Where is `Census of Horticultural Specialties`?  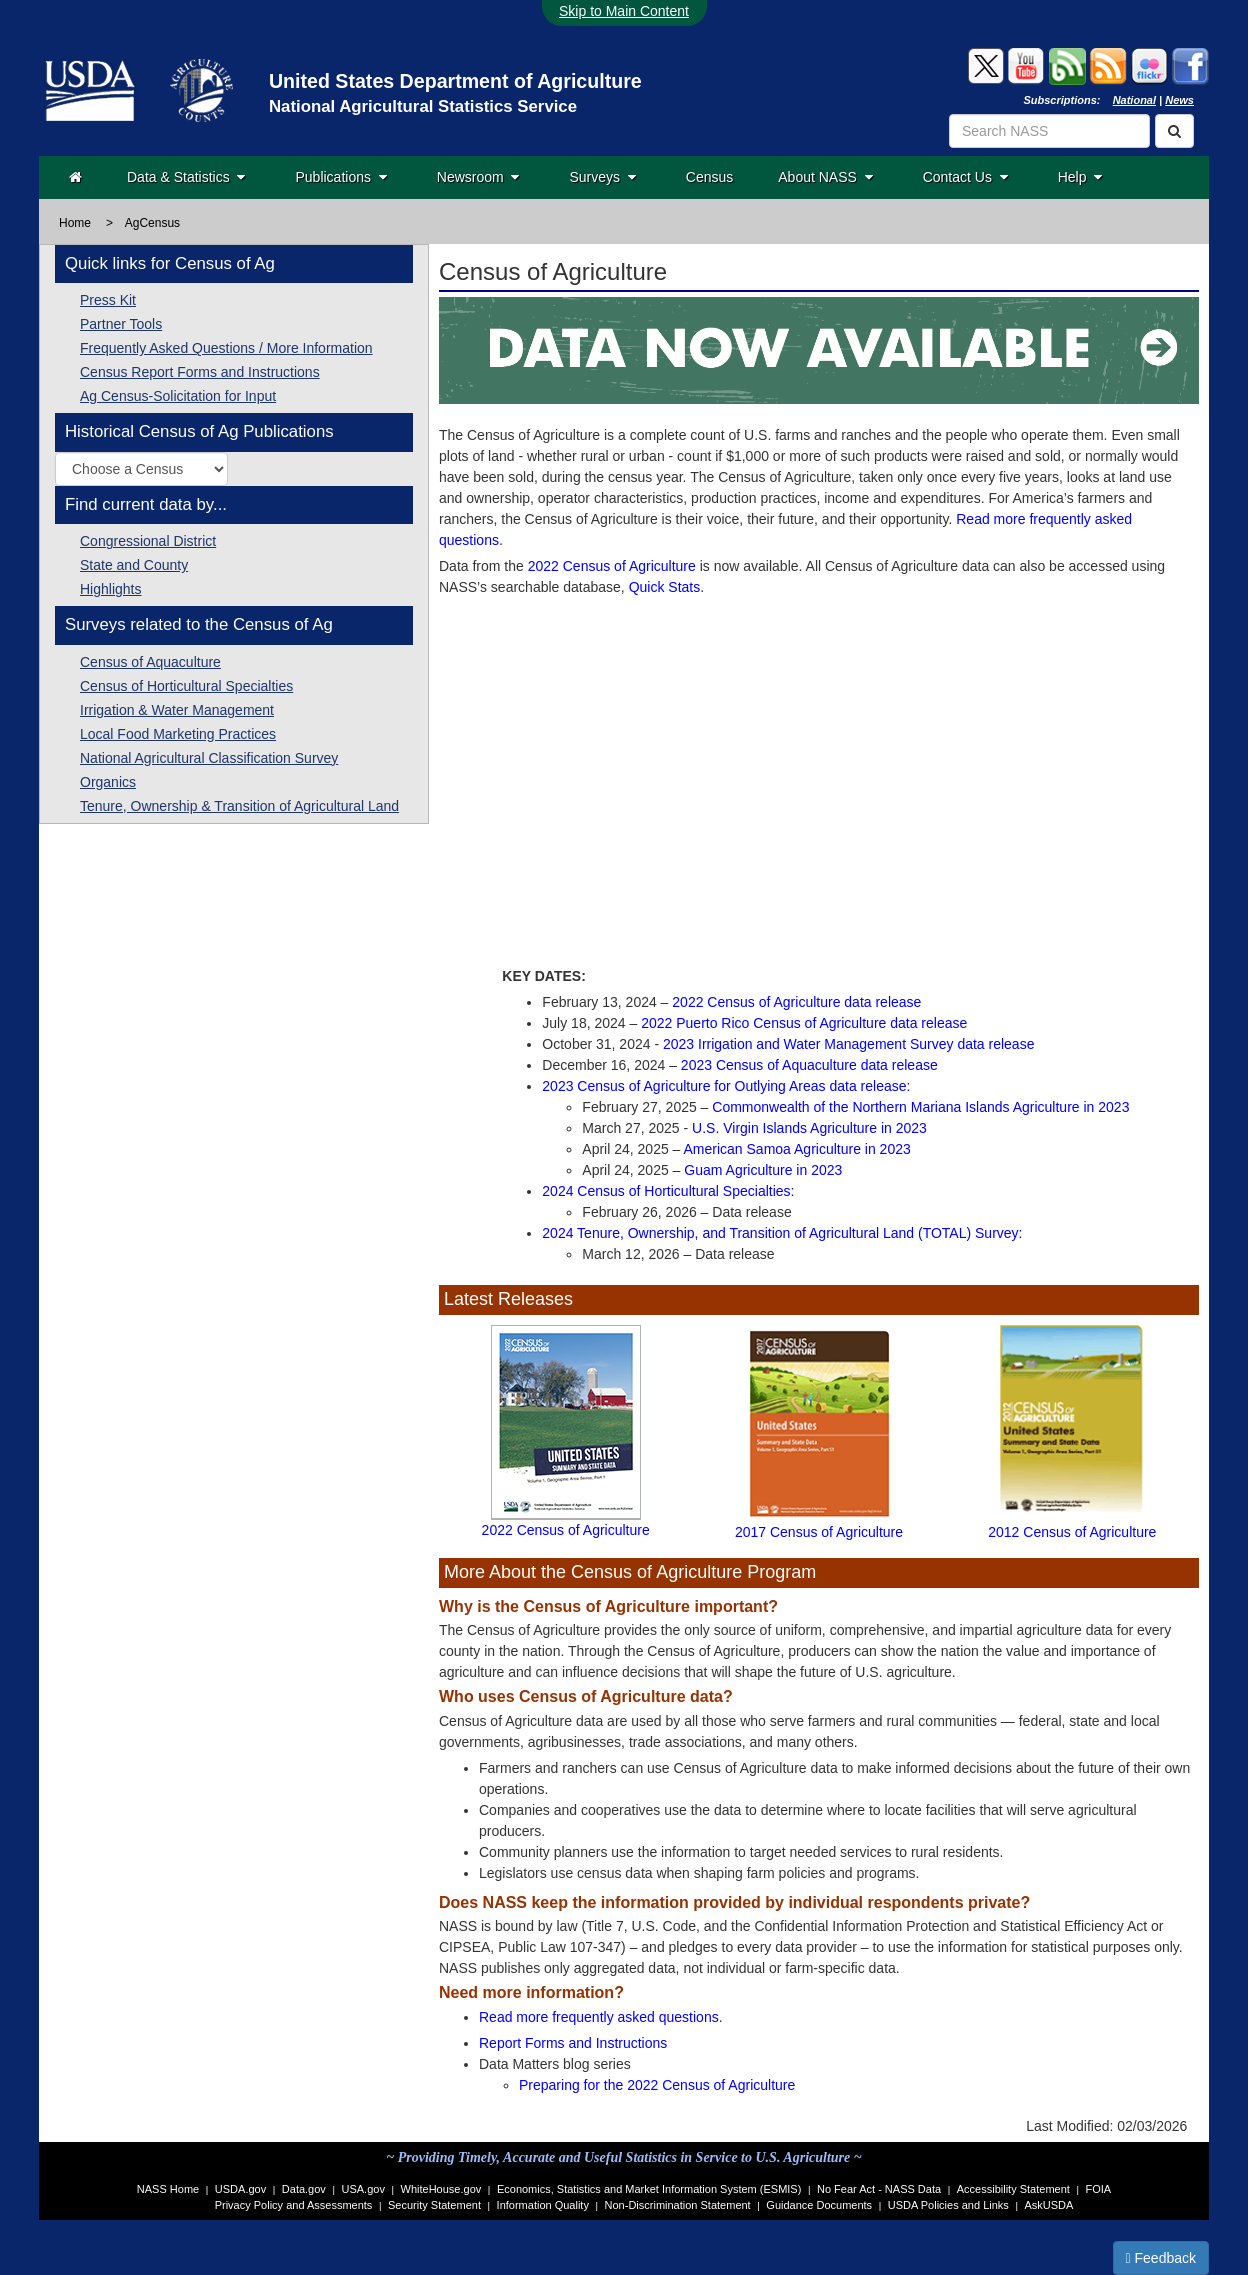 Census of Horticultural Specialties is located at coordinates (186, 686).